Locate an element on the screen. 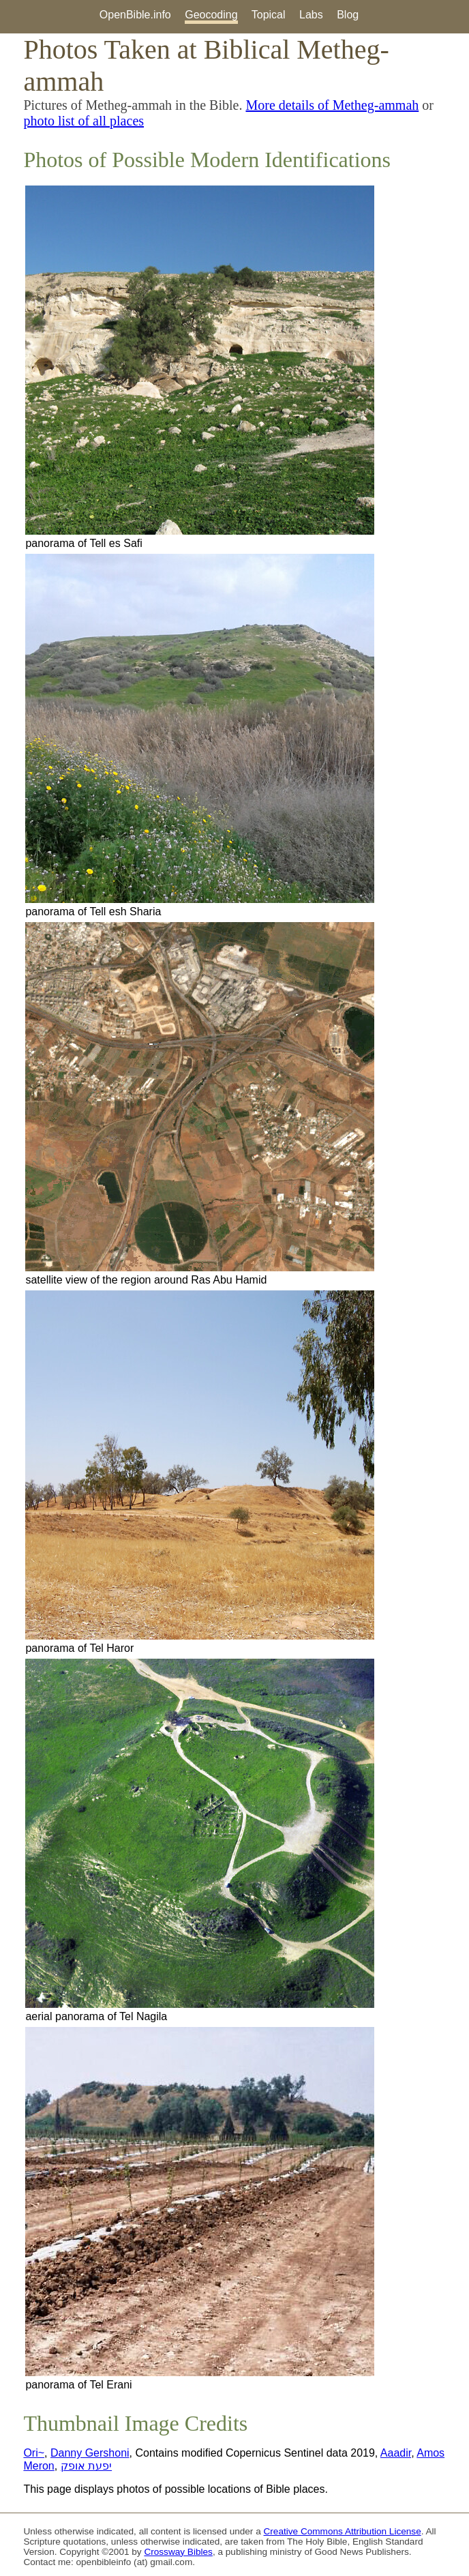  יפעת אופק is located at coordinates (86, 2466).